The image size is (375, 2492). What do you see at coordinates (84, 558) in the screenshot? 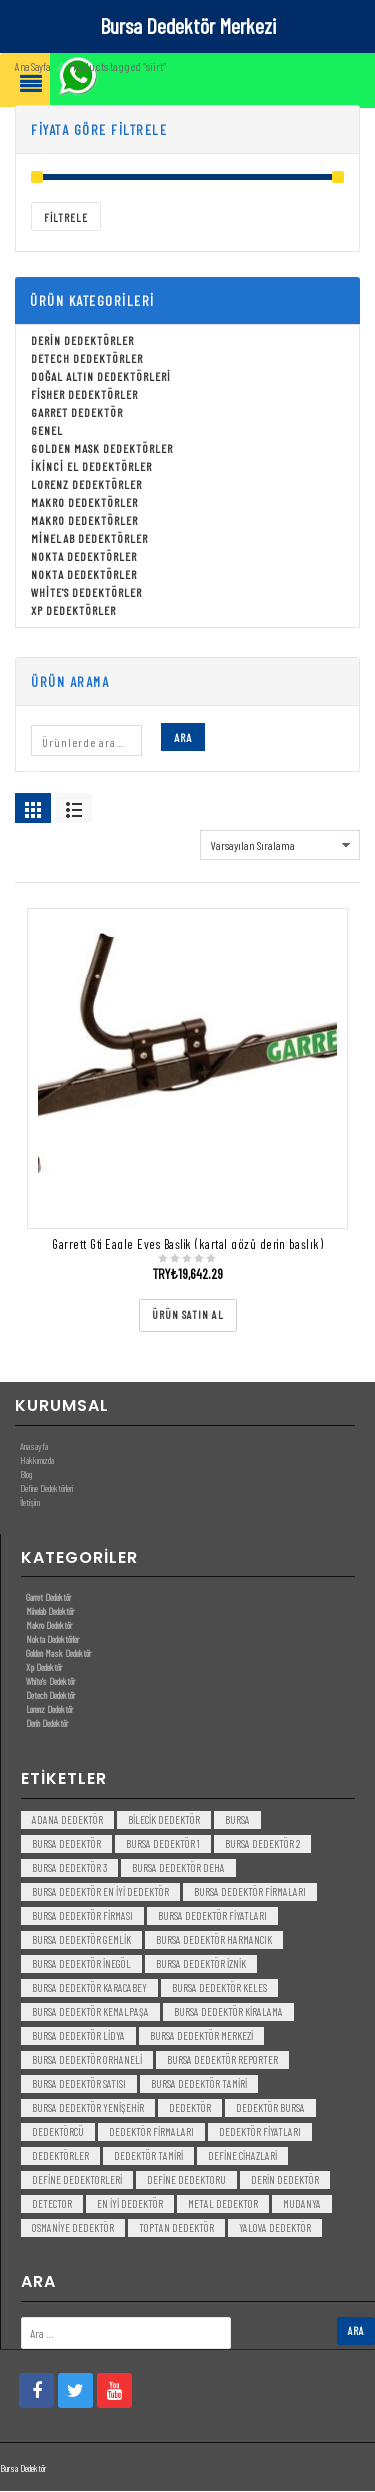
I see `Nokta Dedektörler` at bounding box center [84, 558].